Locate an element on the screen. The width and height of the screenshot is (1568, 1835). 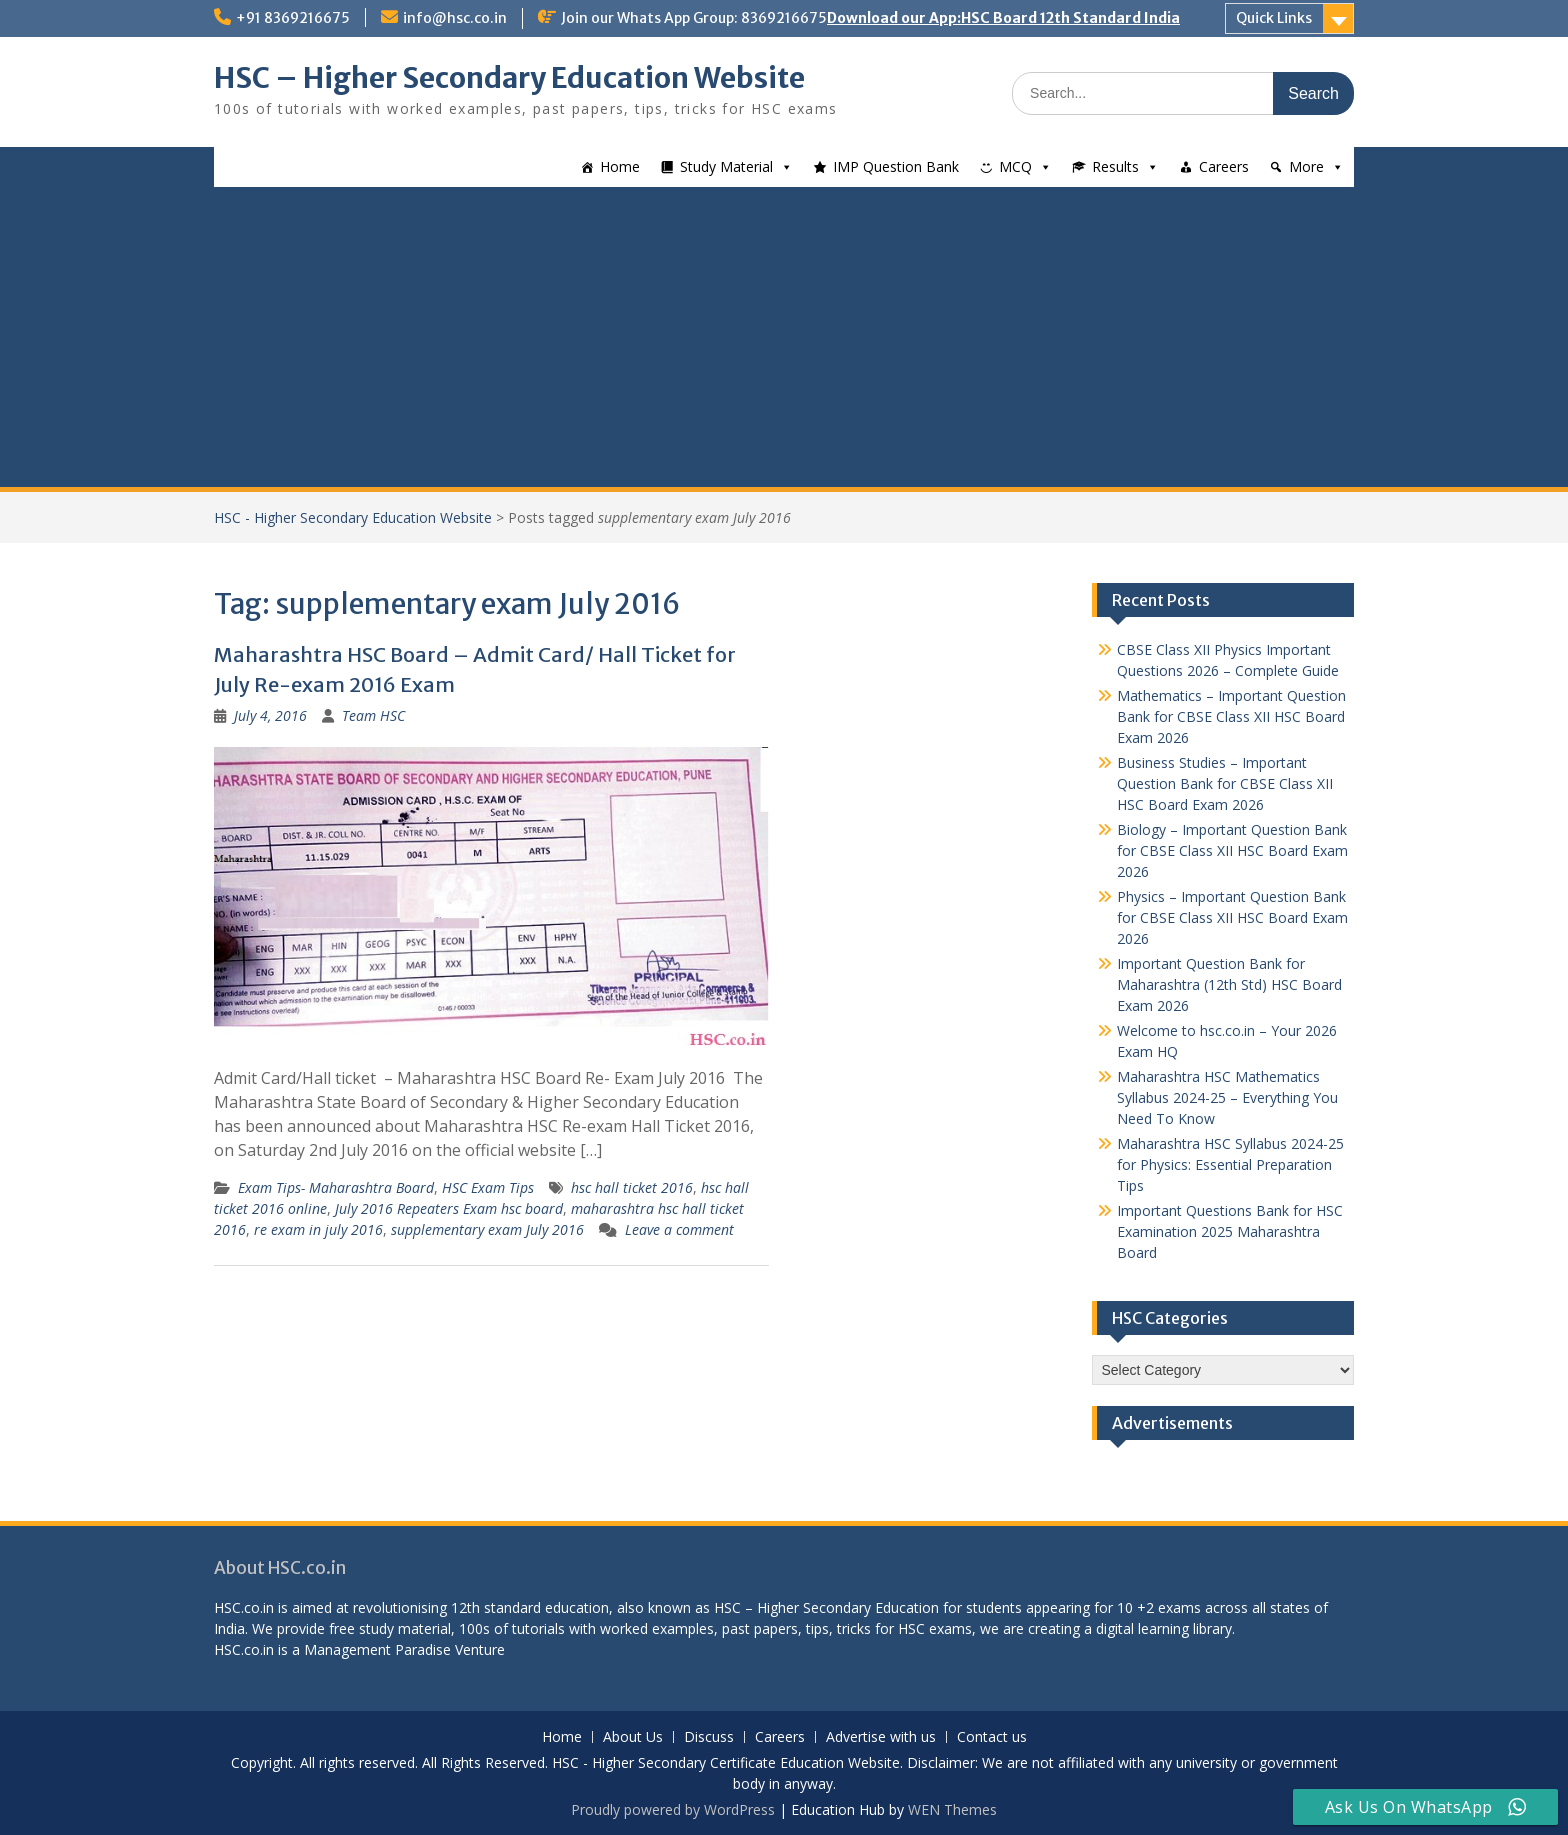
Business Studies – Important Question Bank for CBSE Class XII HSC Board Exam 2026 is located at coordinates (1225, 783).